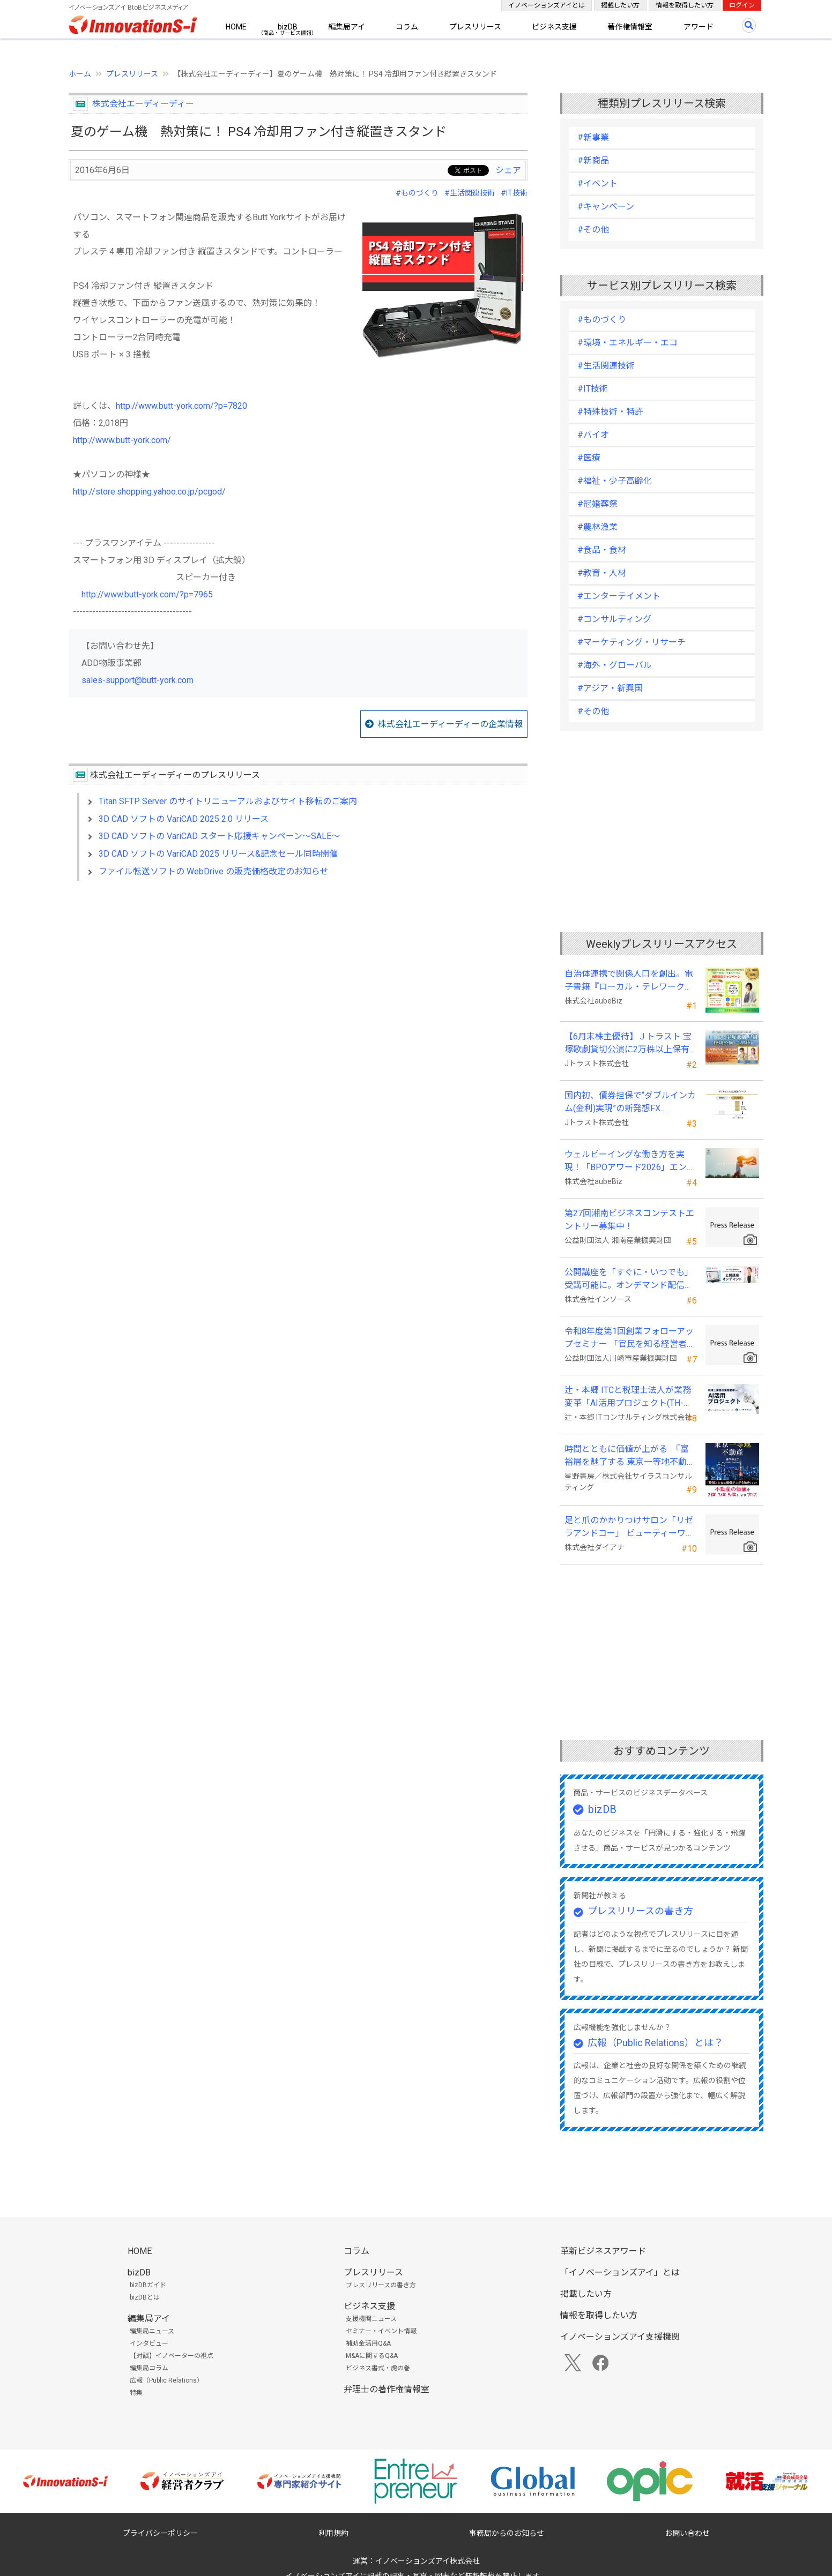 The width and height of the screenshot is (832, 2576). Describe the element at coordinates (152, 2331) in the screenshot. I see `編集局ニュース` at that location.